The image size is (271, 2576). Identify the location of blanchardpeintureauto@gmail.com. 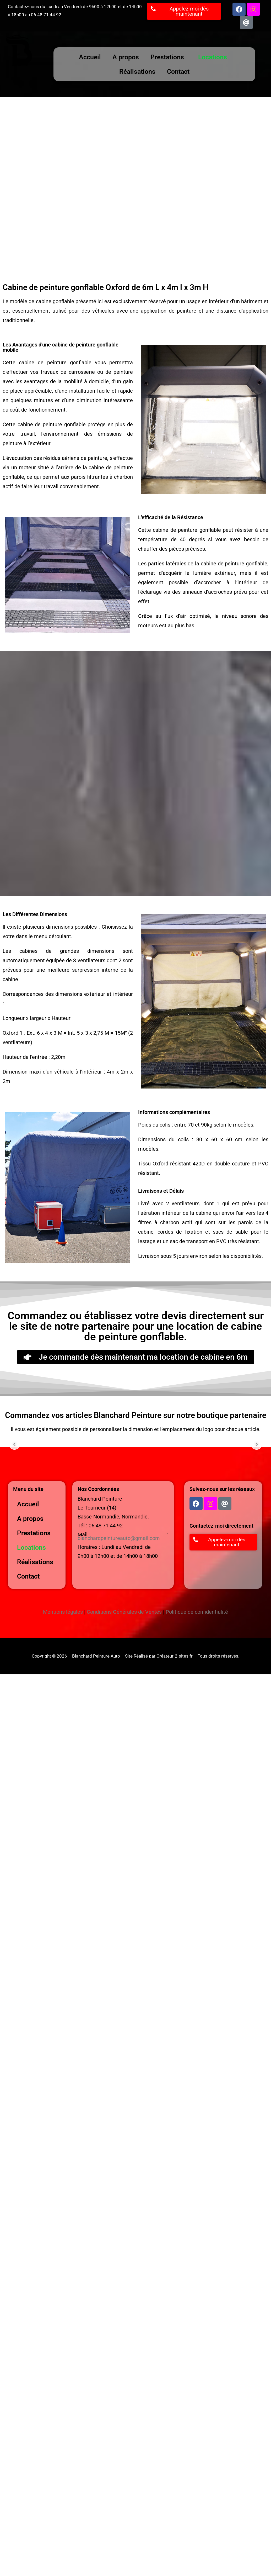
(119, 1538).